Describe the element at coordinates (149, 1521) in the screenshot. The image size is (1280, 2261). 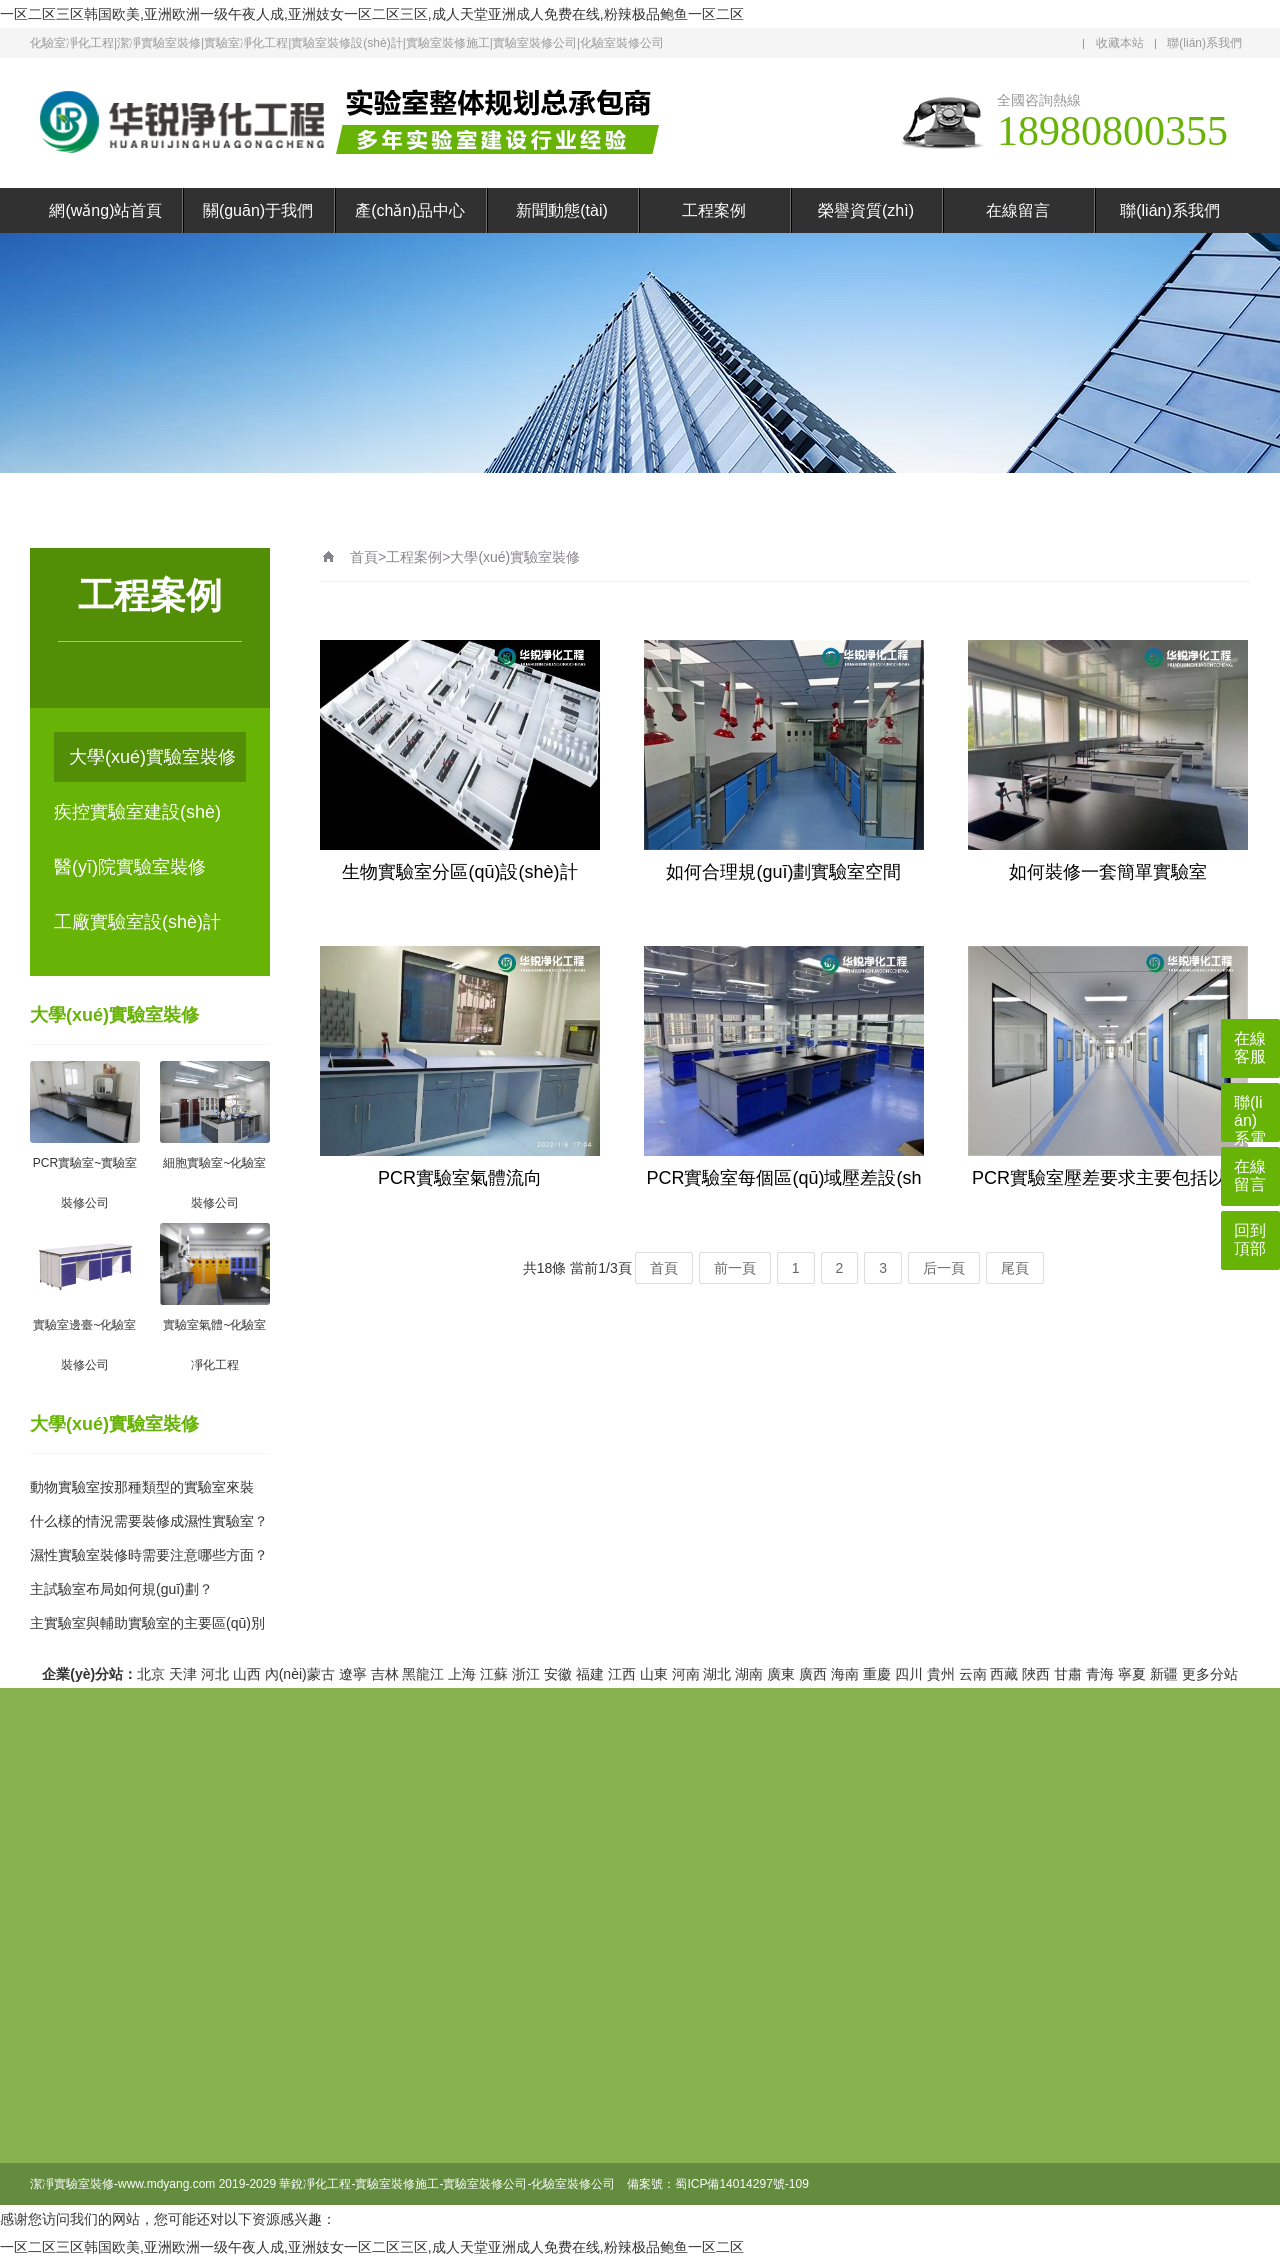
I see `什么樣的情況需要裝修成濕性實驗室？` at that location.